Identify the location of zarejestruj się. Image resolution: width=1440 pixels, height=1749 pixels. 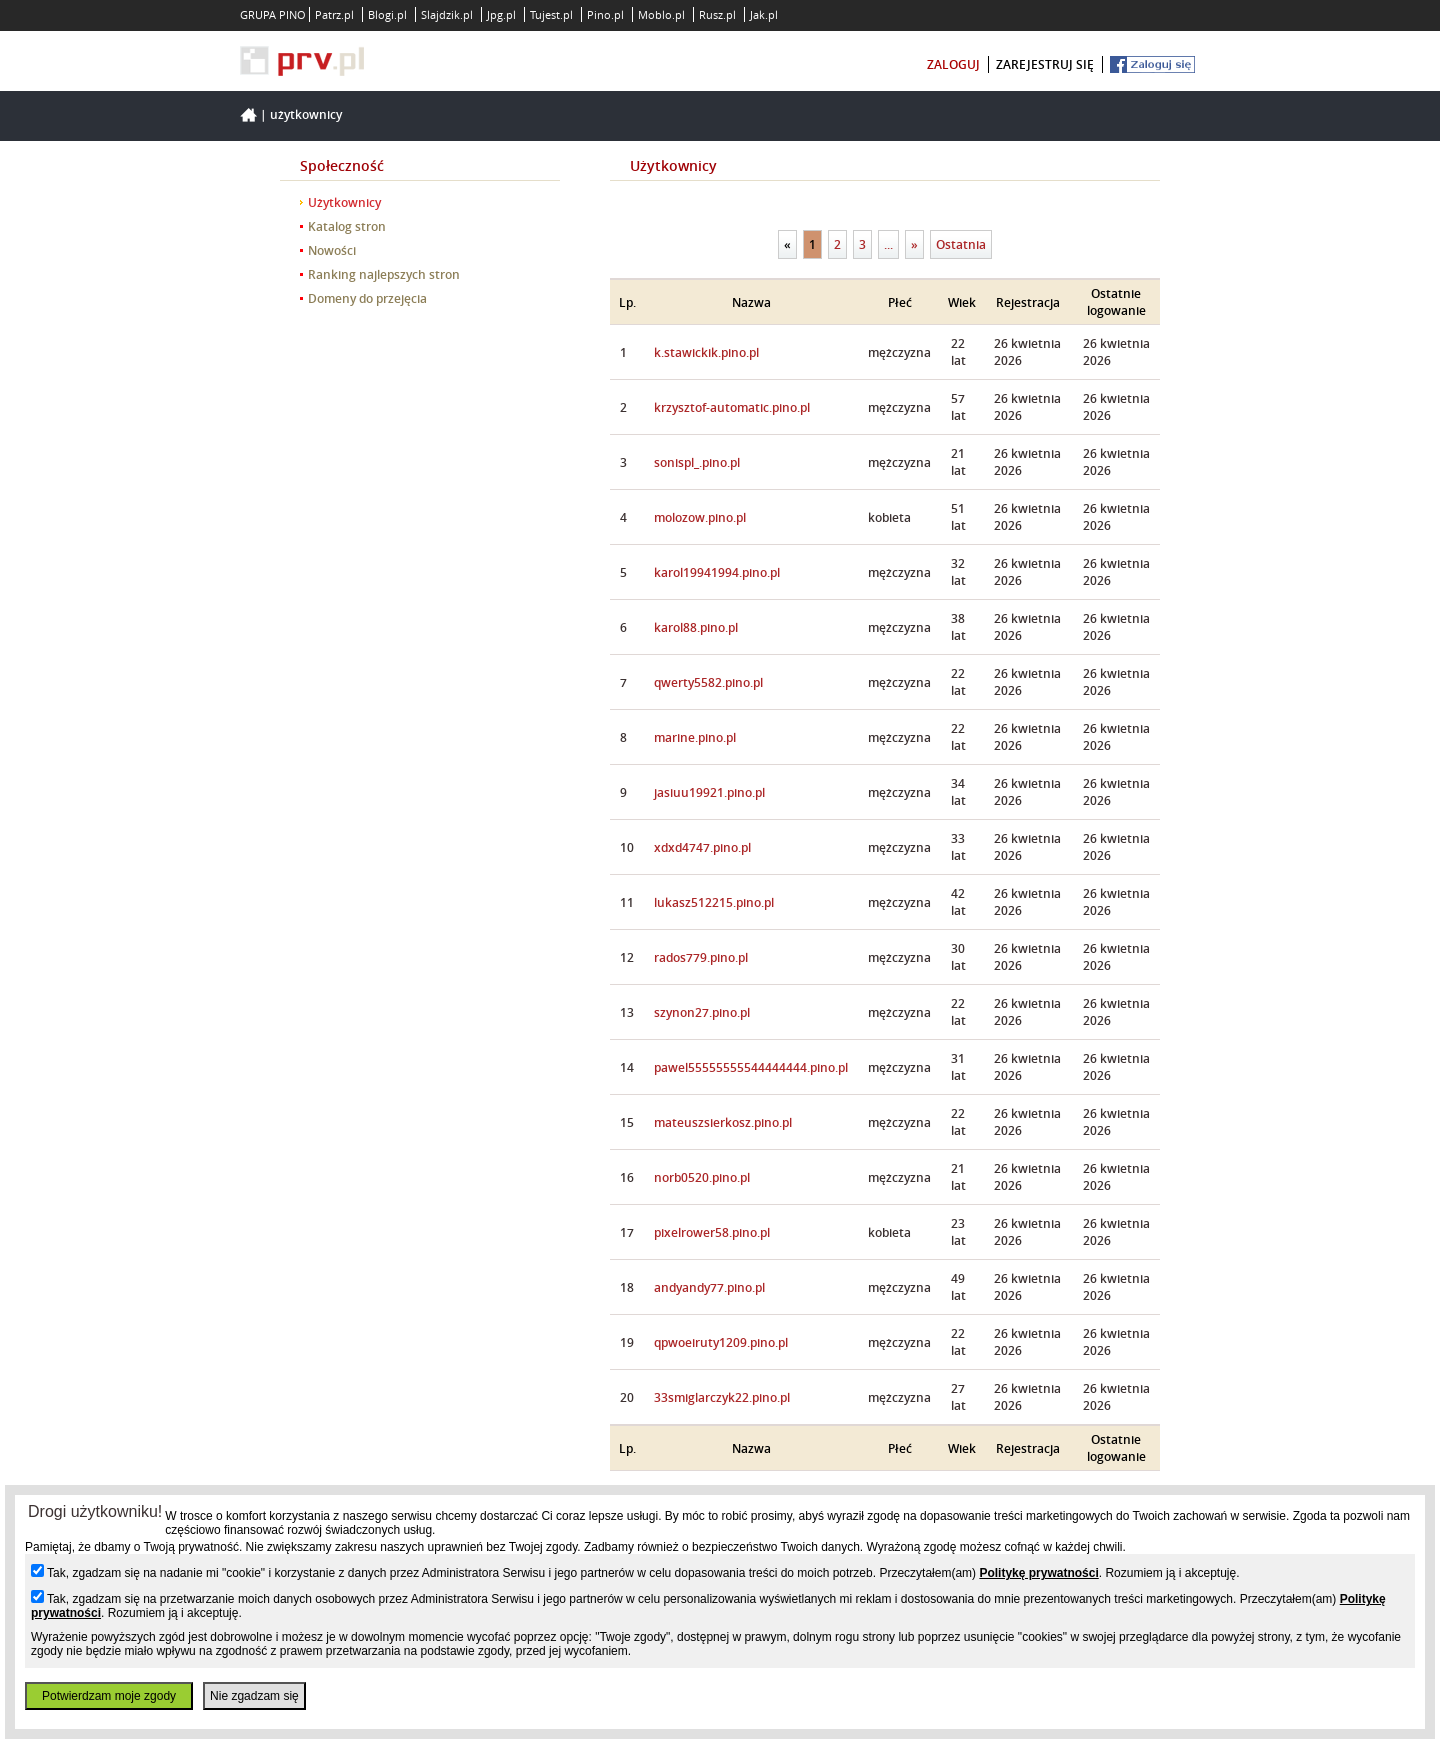
(1045, 64).